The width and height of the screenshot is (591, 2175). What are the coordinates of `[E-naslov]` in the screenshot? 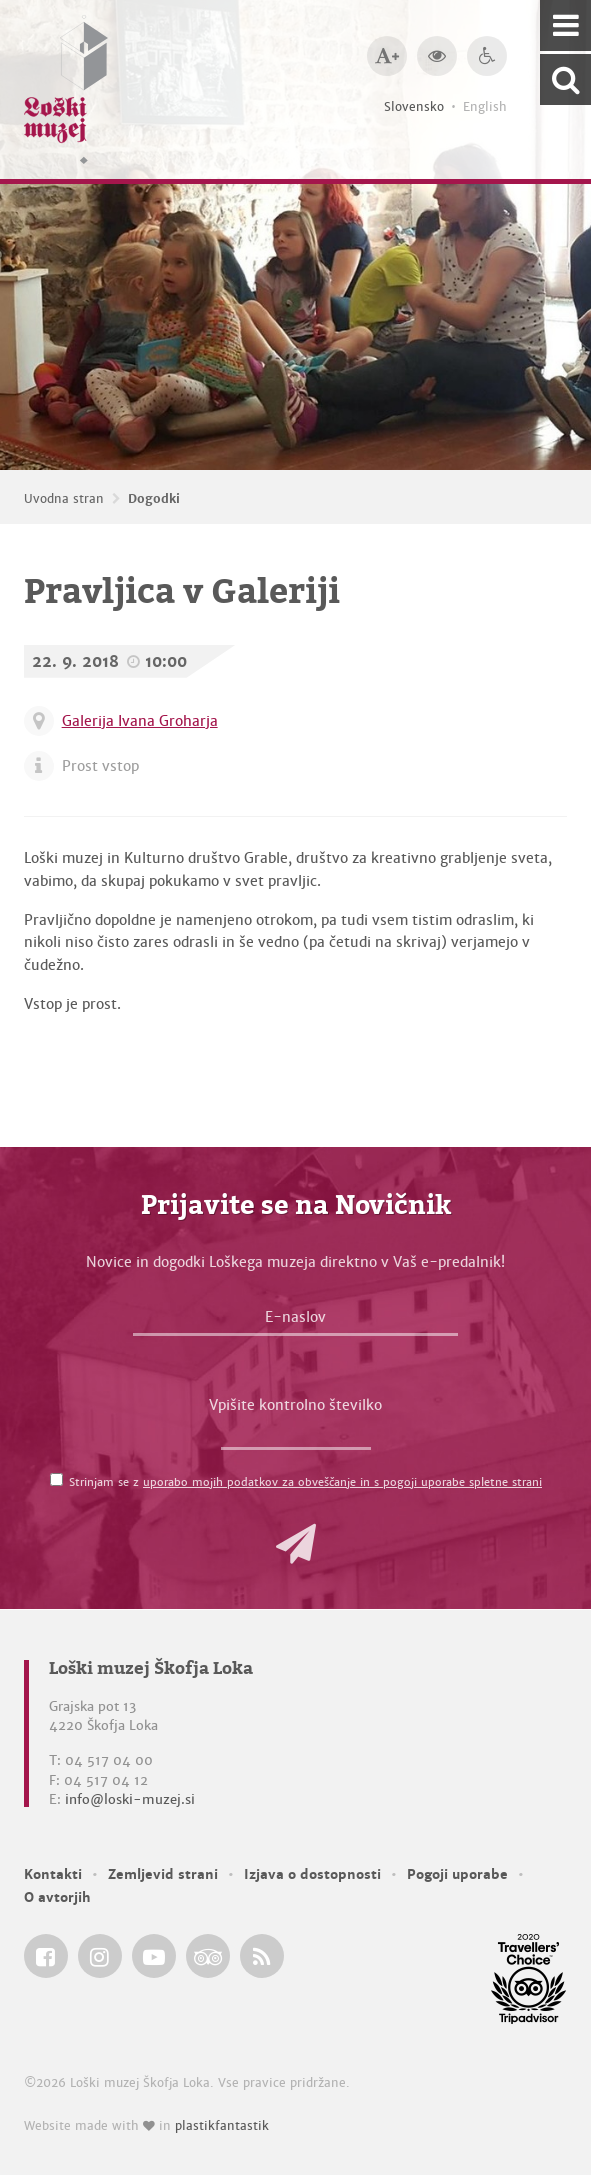 It's located at (295, 1322).